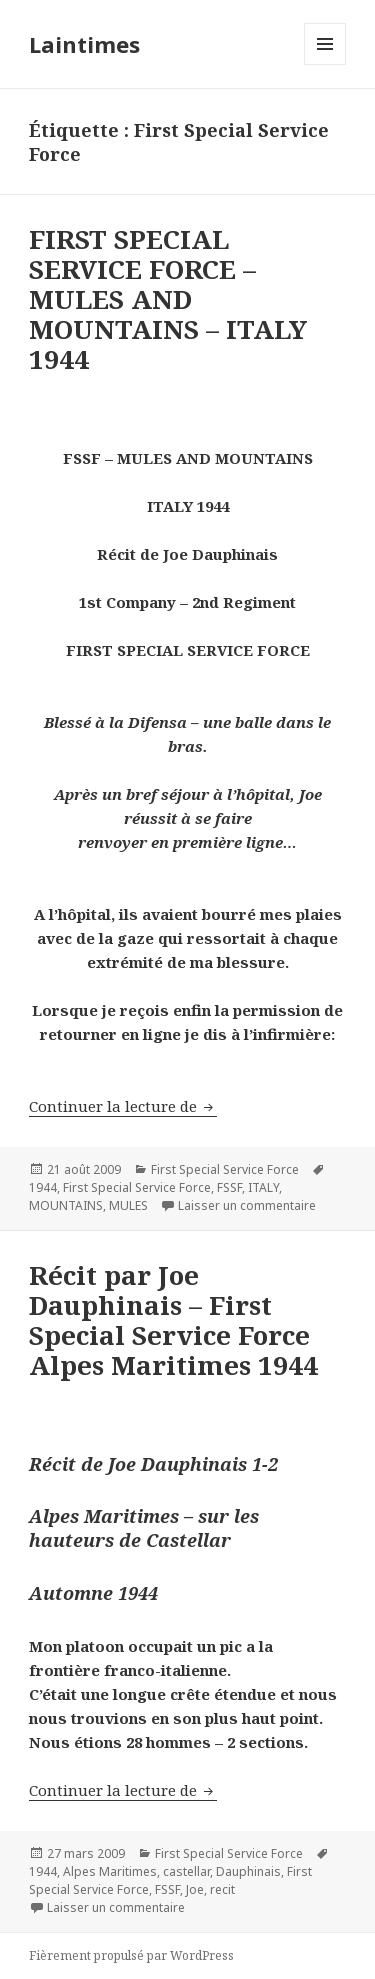 The width and height of the screenshot is (375, 1979). What do you see at coordinates (43, 1187) in the screenshot?
I see `1944` at bounding box center [43, 1187].